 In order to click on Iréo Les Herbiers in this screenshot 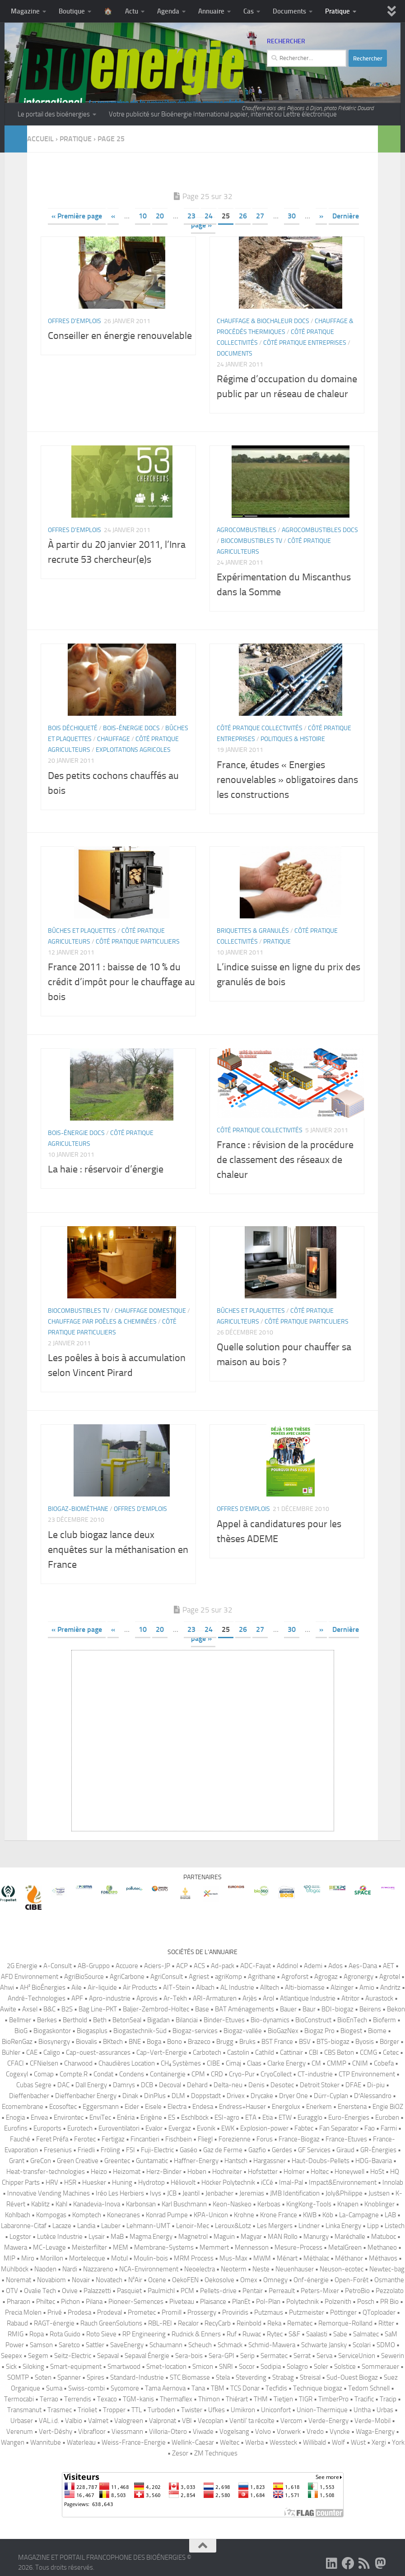, I will do `click(120, 2193)`.